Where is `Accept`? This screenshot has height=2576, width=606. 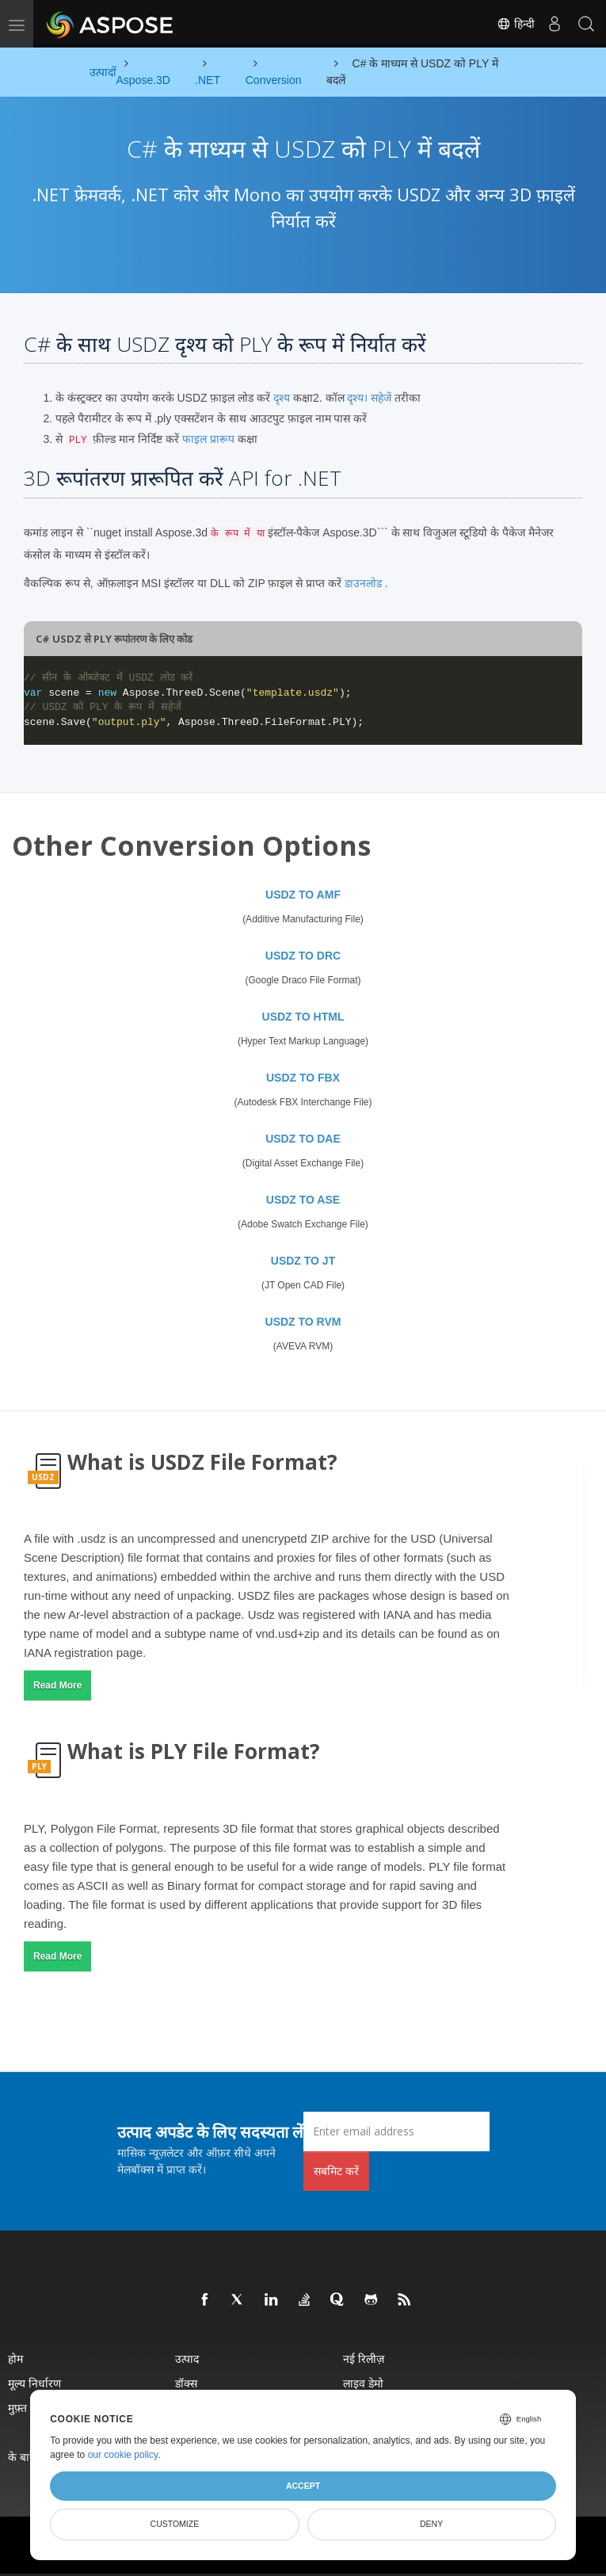 Accept is located at coordinates (303, 2485).